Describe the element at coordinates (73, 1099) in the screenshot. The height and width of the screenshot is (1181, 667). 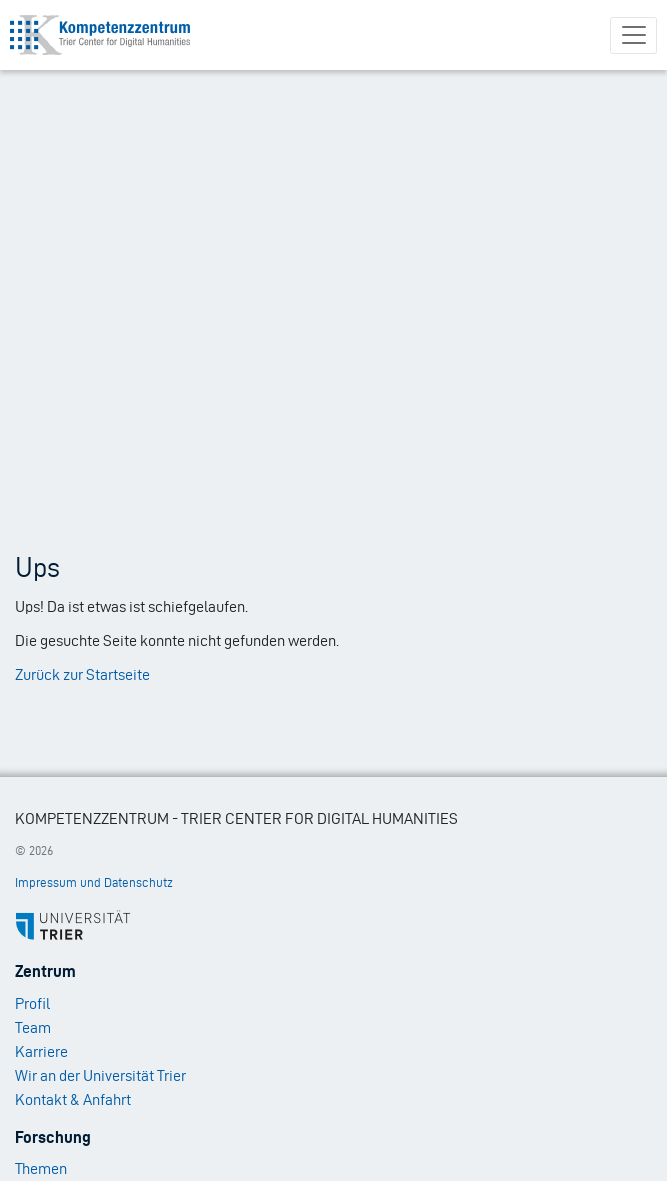
I see `Kontakt & Anfahrt` at that location.